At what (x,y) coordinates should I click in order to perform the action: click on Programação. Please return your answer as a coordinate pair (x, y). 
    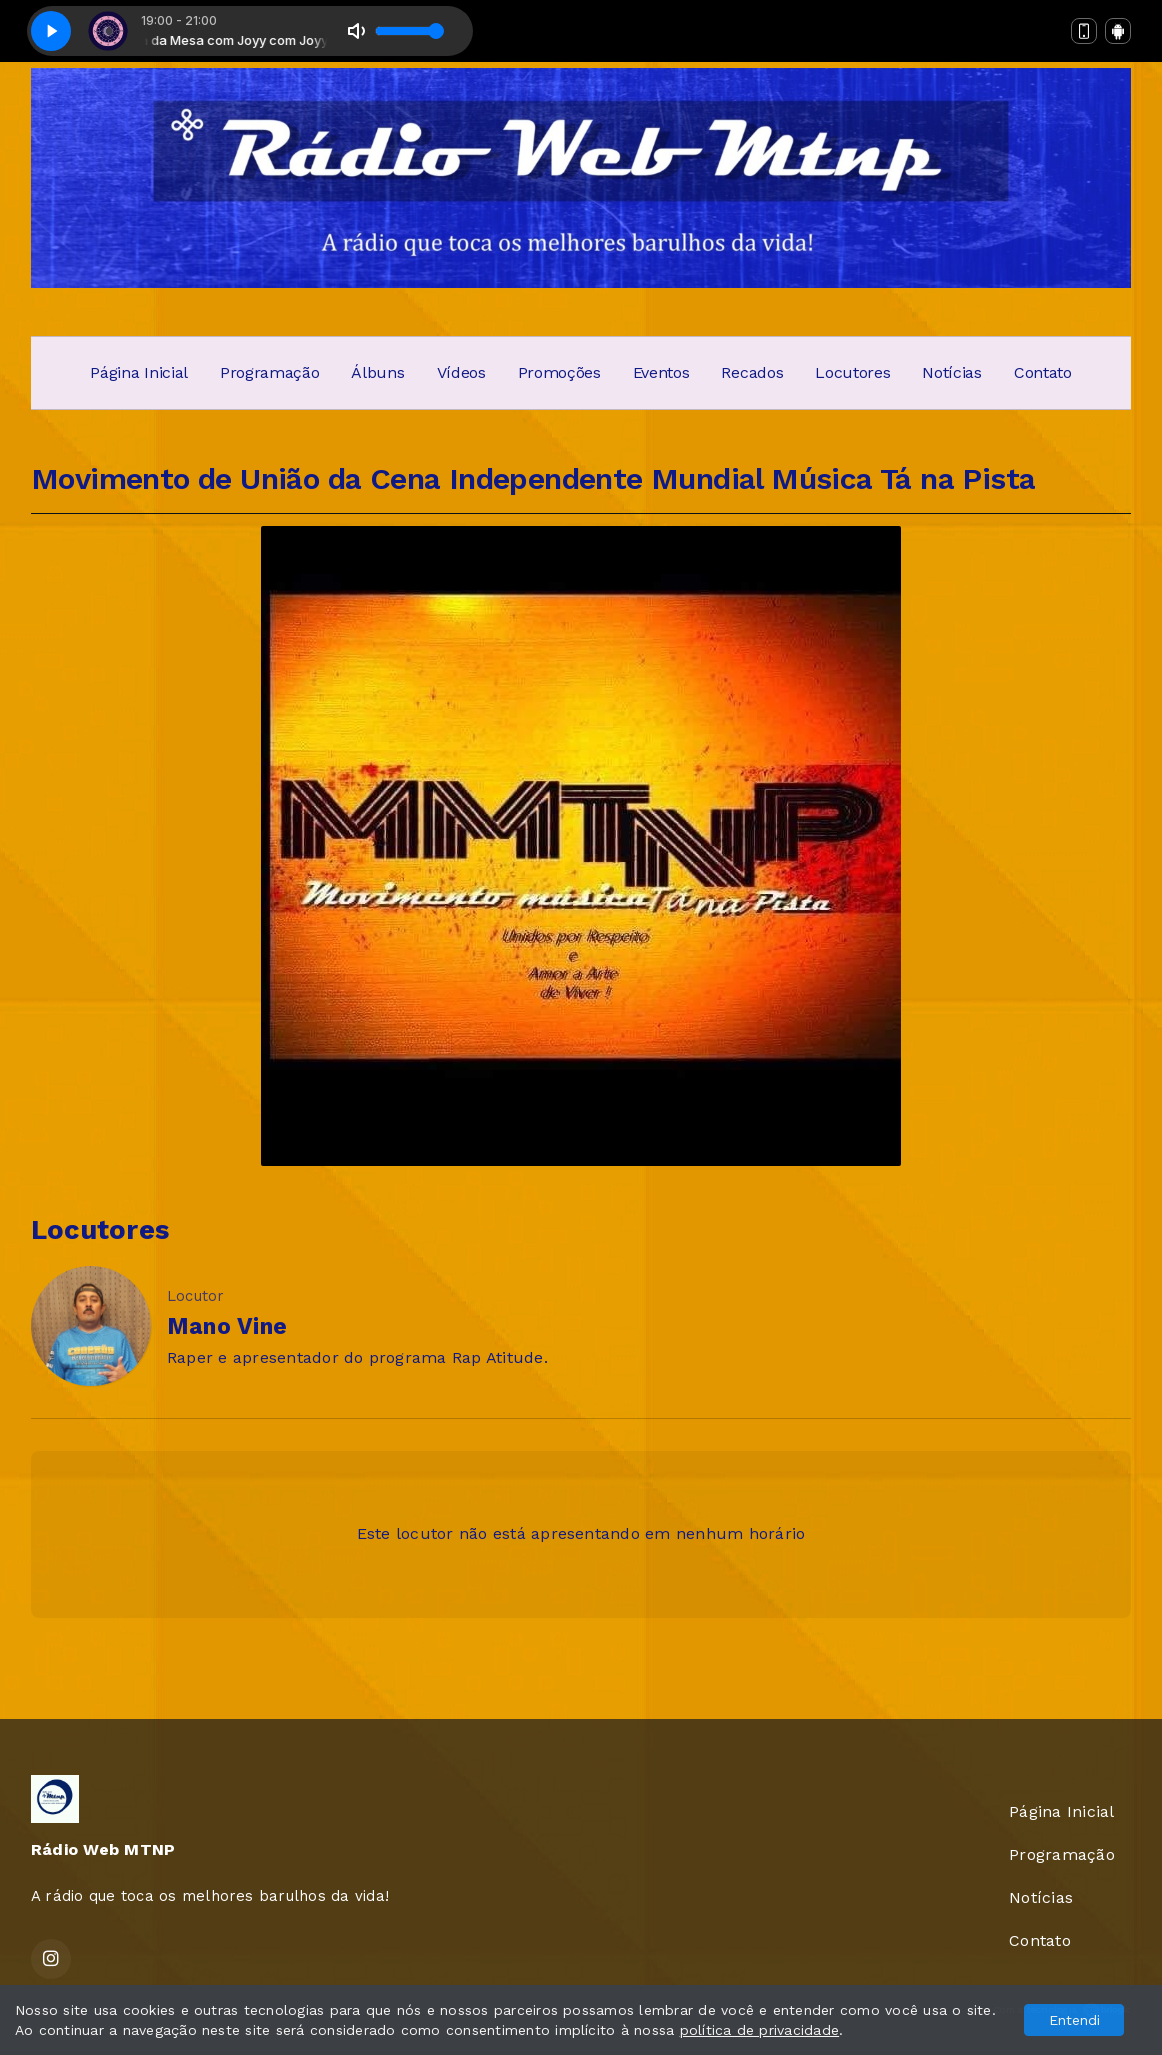
    Looking at the image, I should click on (269, 372).